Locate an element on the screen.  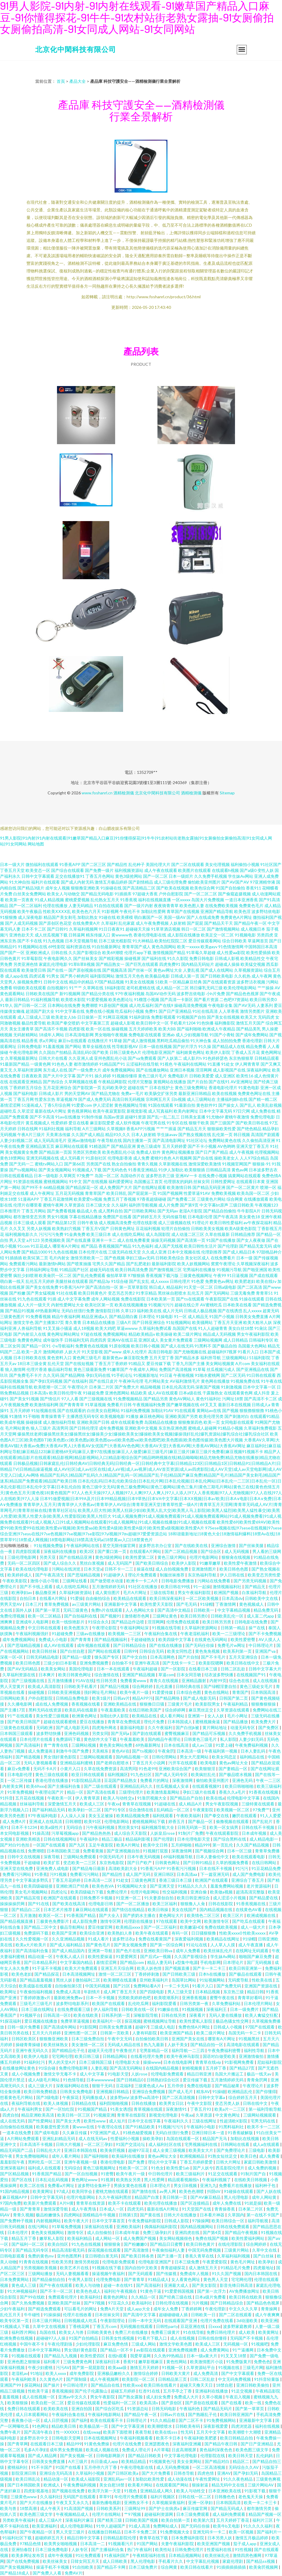
欧美成人福影院 is located at coordinates (86, 2478).